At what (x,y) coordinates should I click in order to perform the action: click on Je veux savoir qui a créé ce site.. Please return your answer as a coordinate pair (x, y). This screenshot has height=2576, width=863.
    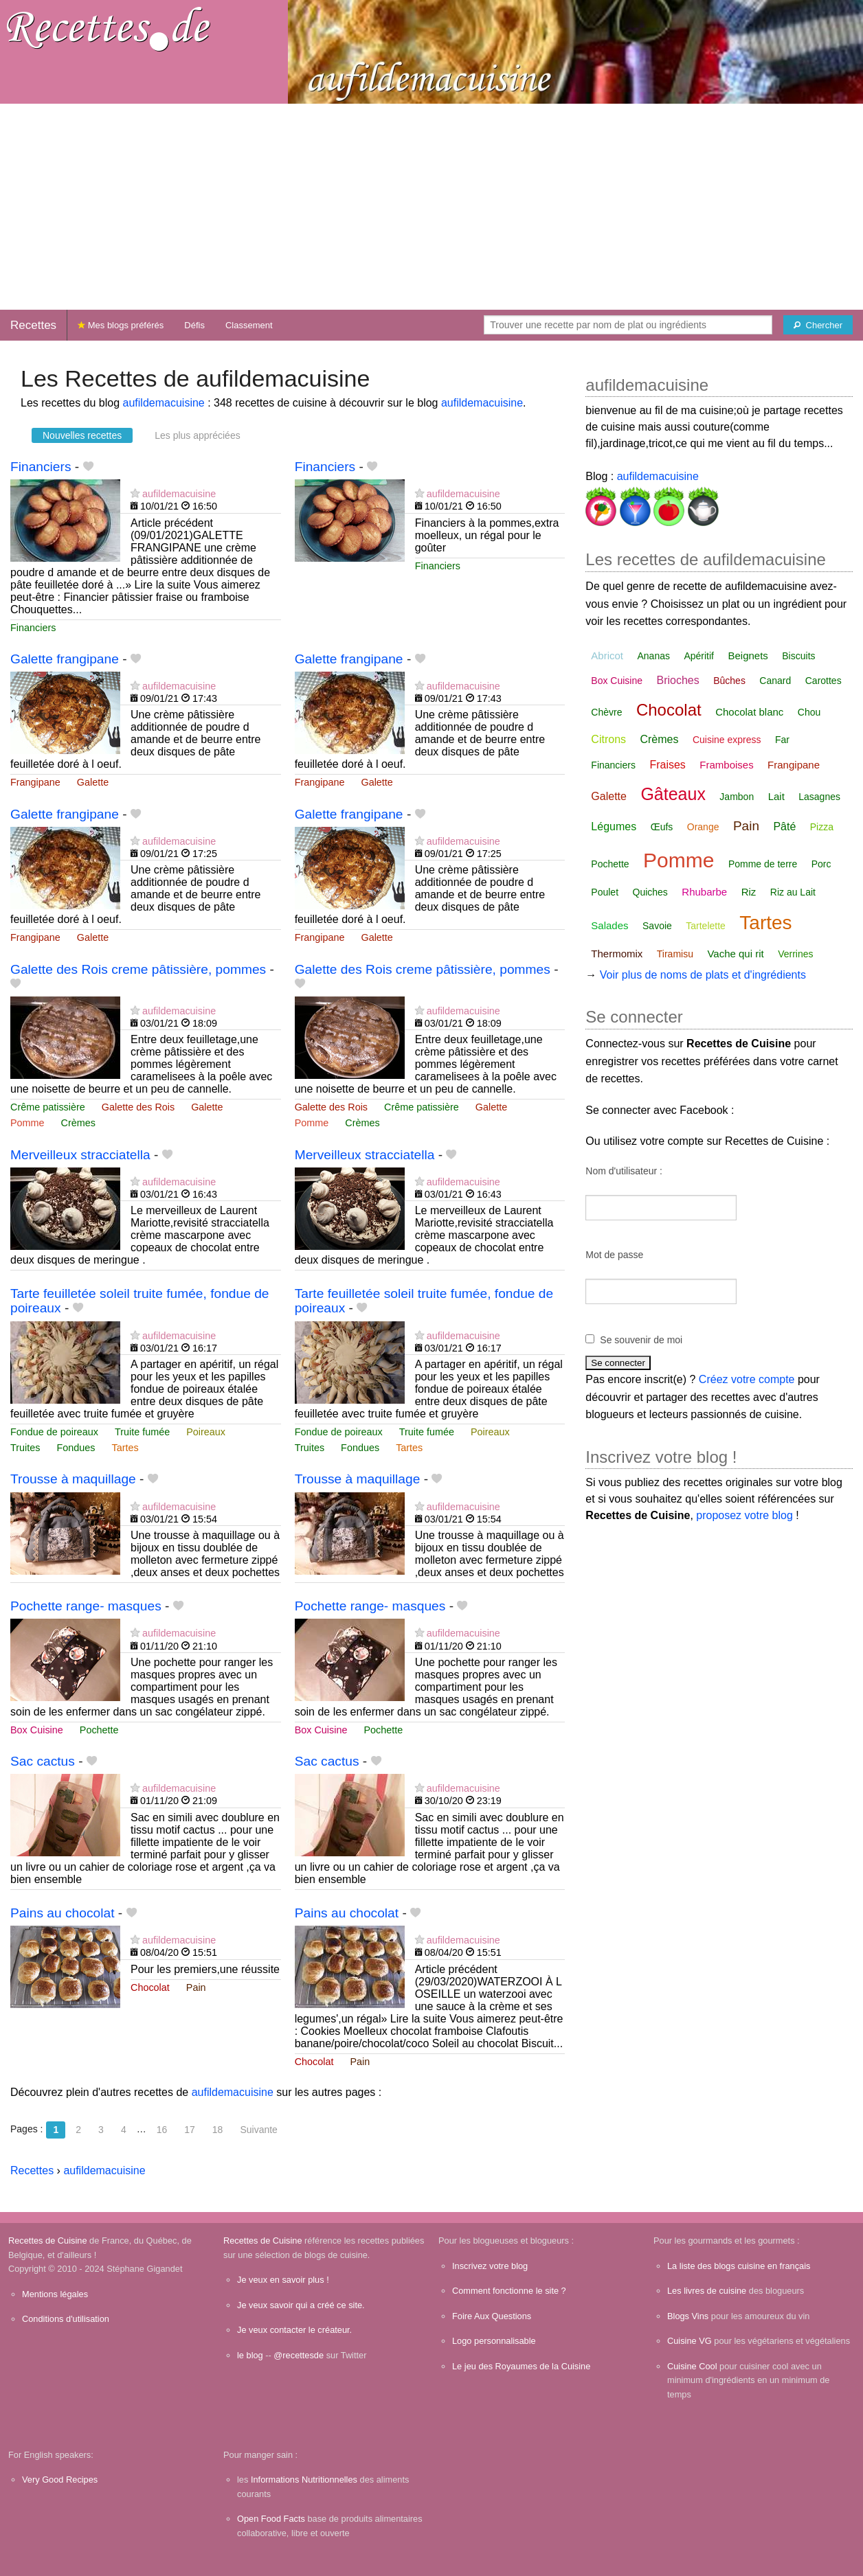
    Looking at the image, I should click on (301, 2305).